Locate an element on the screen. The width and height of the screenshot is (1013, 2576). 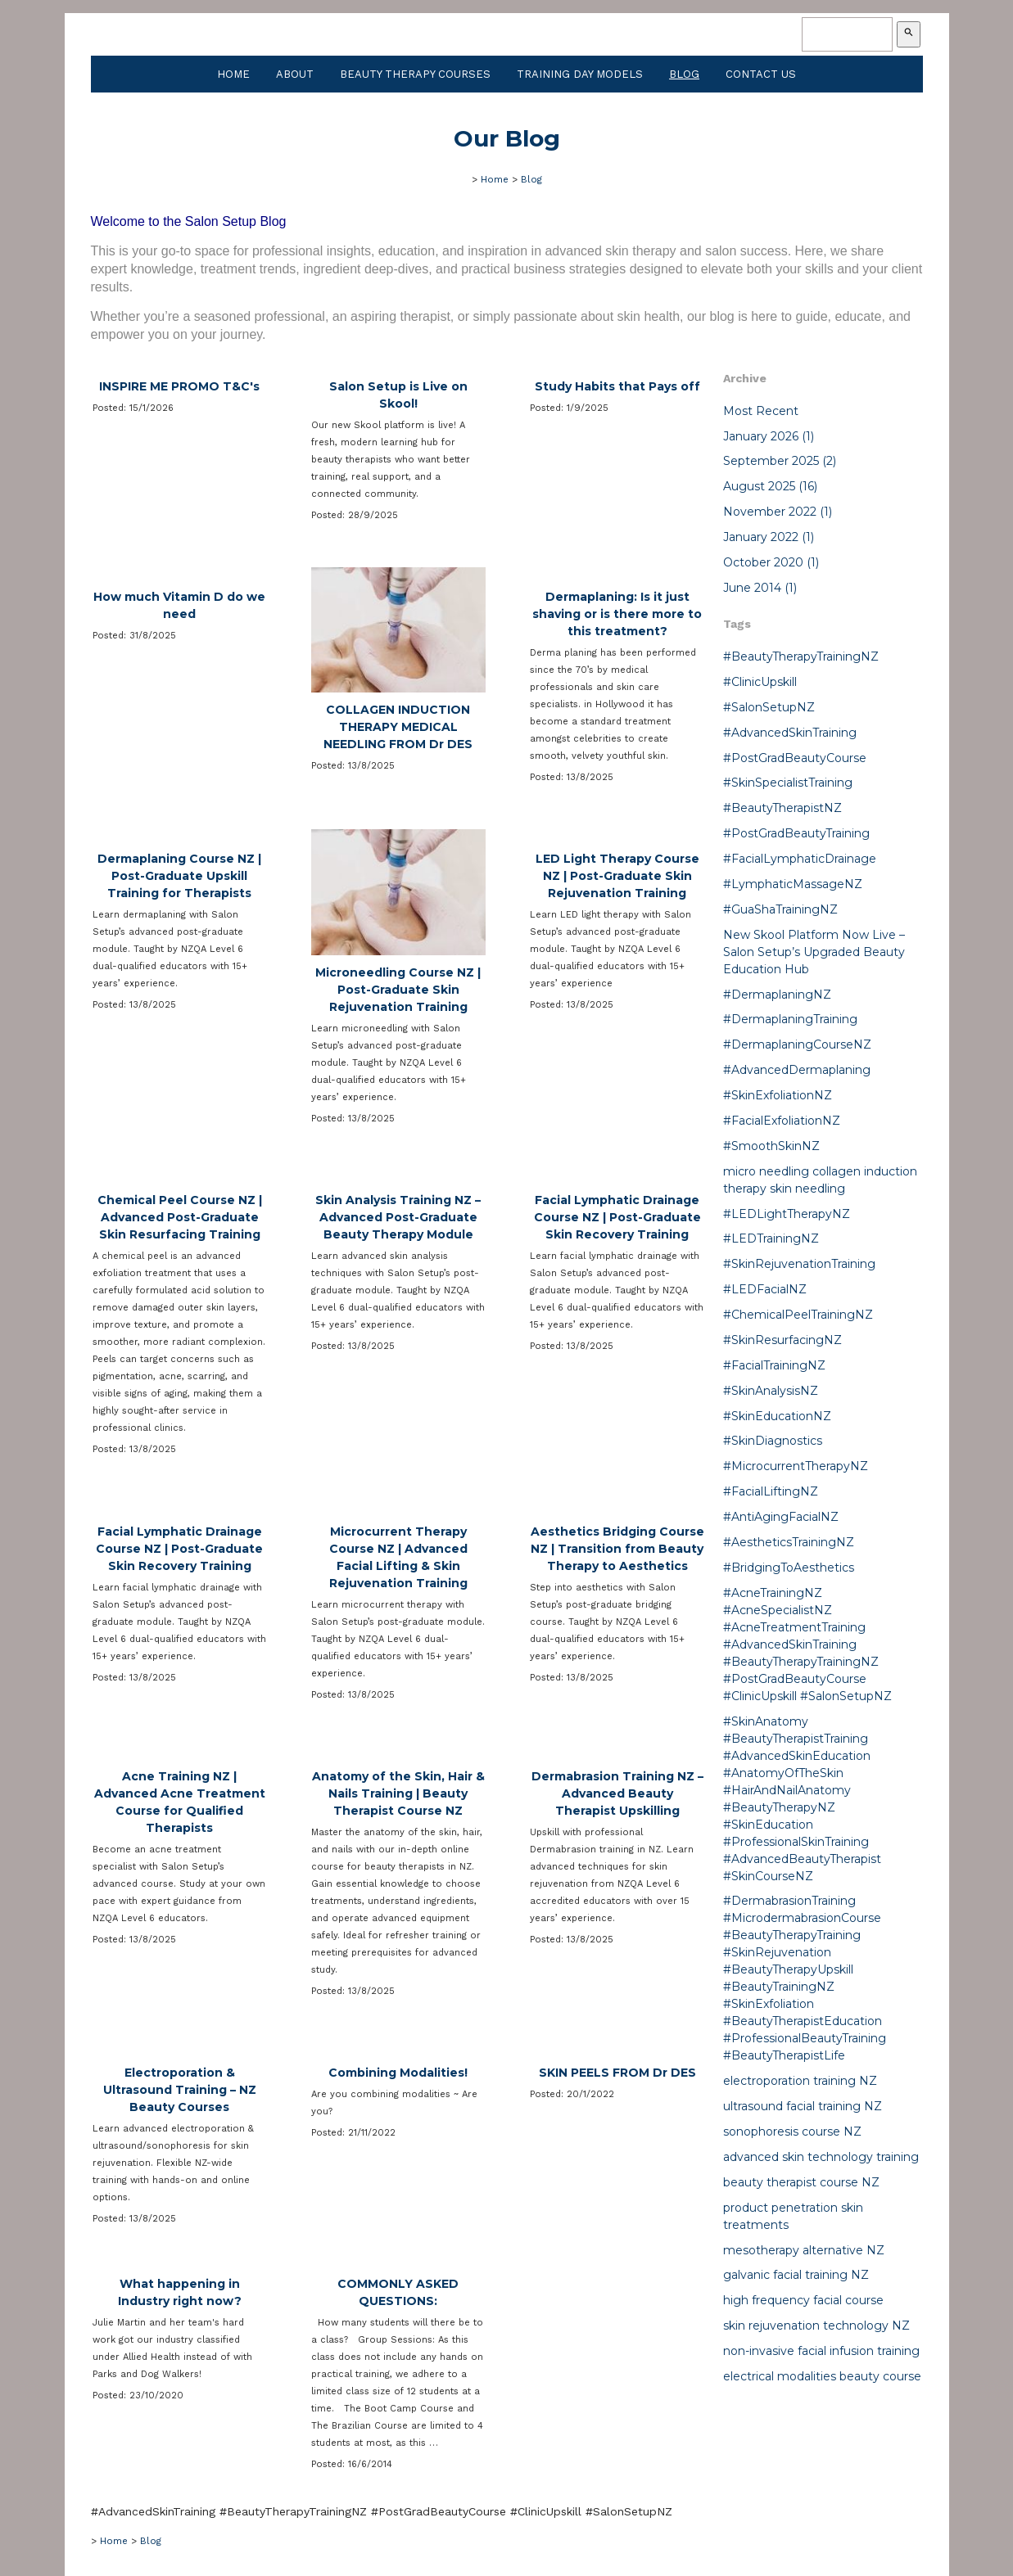
New Skool Platform Now Live – Salon Setup’s Upgraded Beauty Education Hub is located at coordinates (814, 952).